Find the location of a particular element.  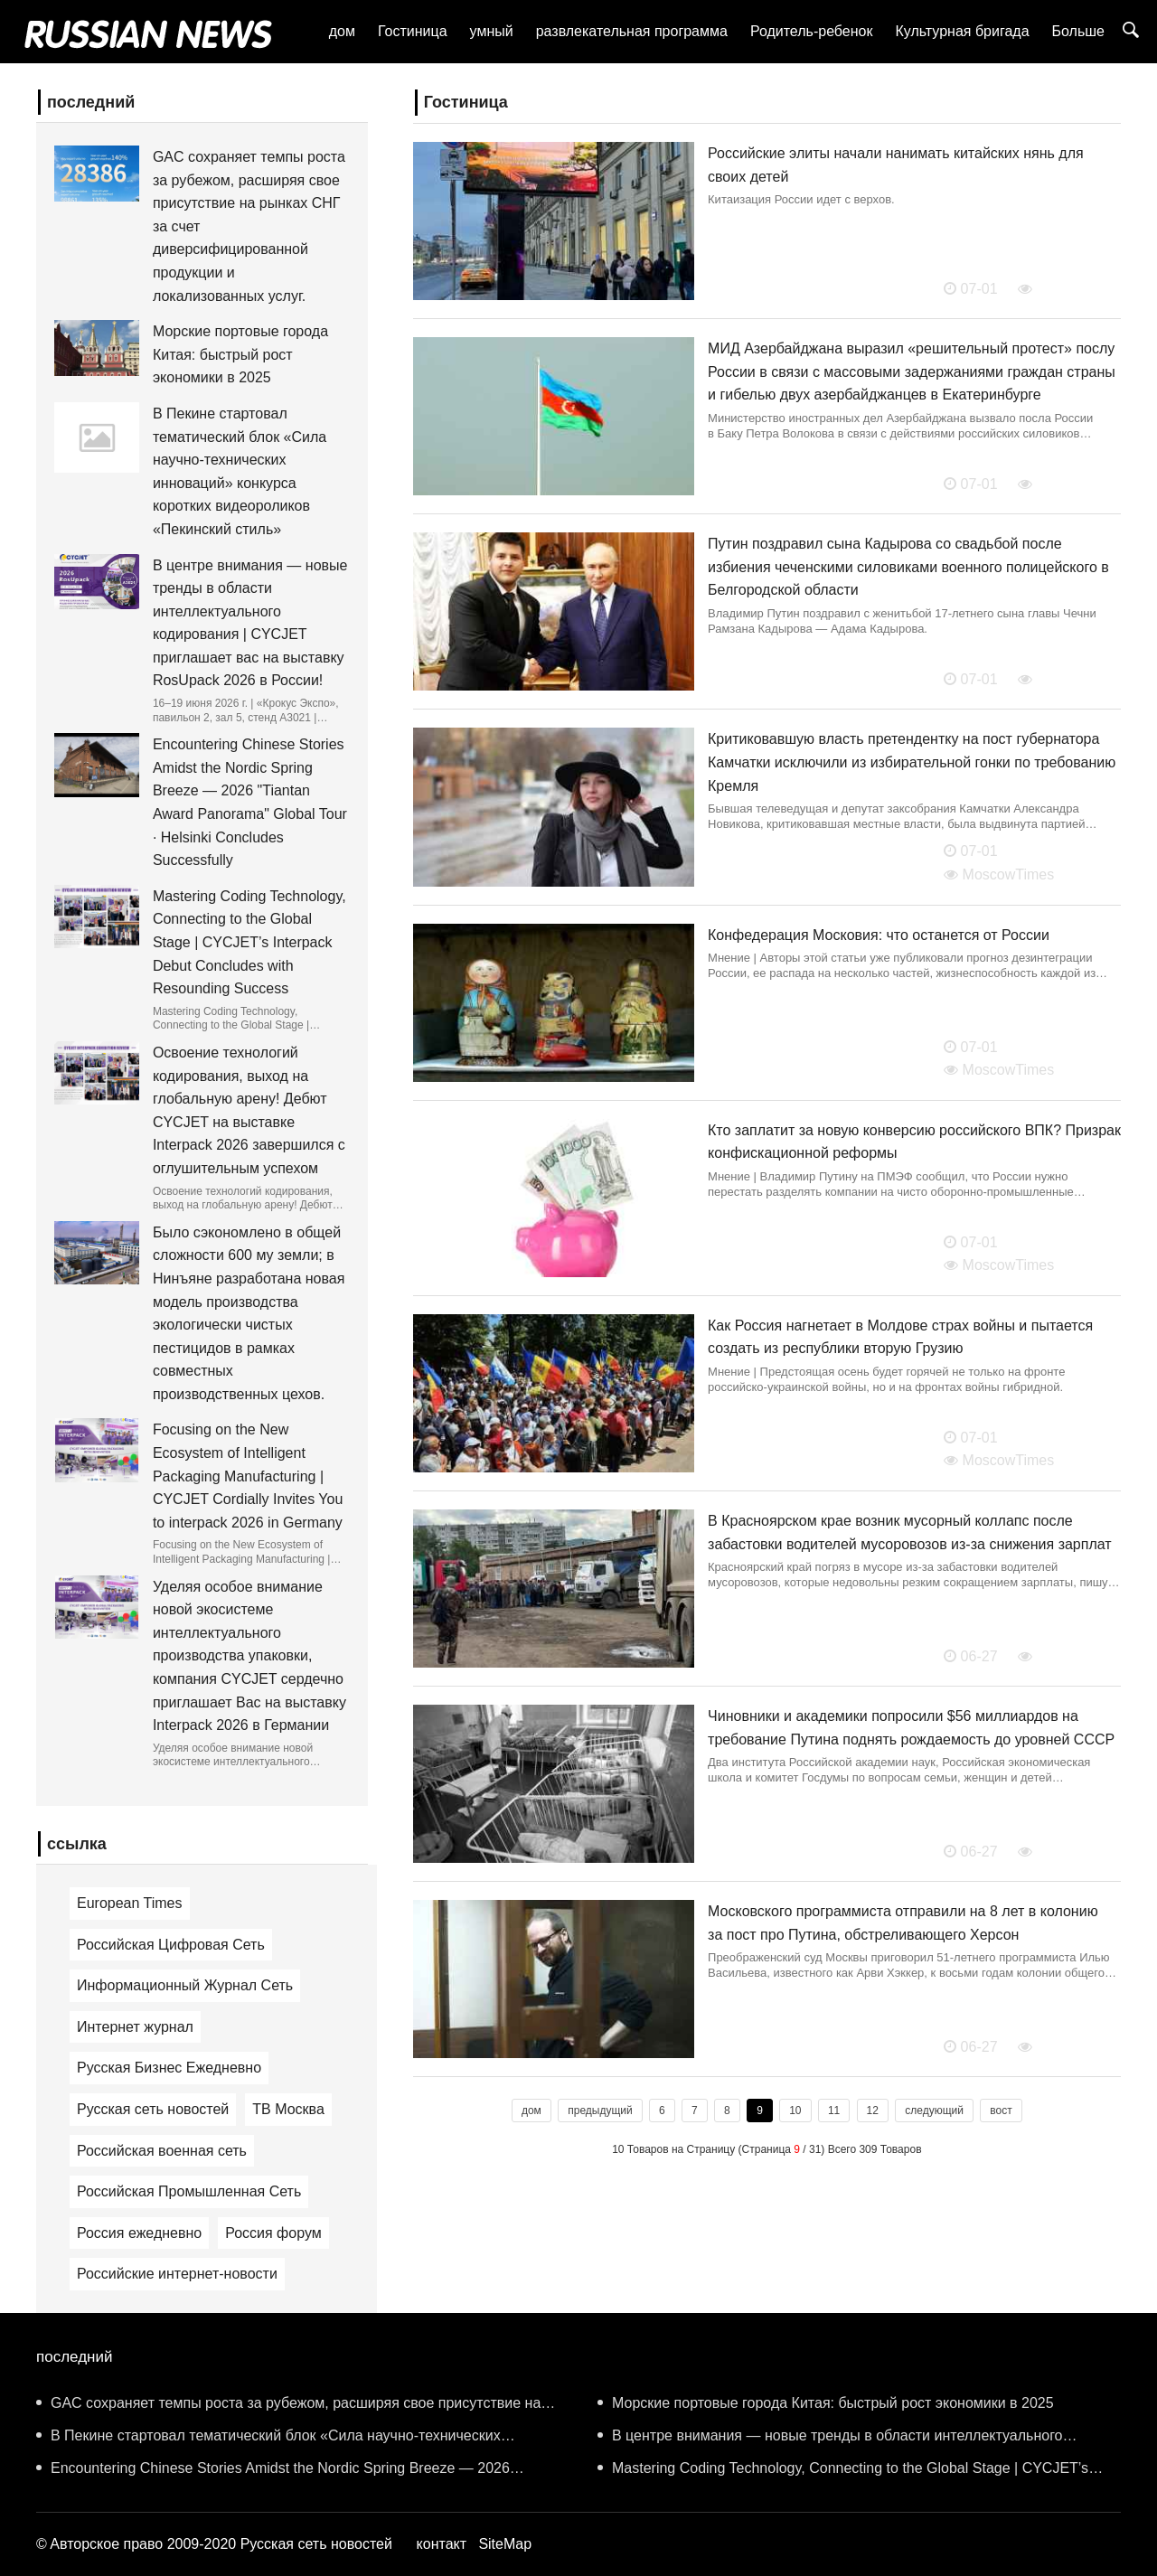

Культурная бригада is located at coordinates (962, 31).